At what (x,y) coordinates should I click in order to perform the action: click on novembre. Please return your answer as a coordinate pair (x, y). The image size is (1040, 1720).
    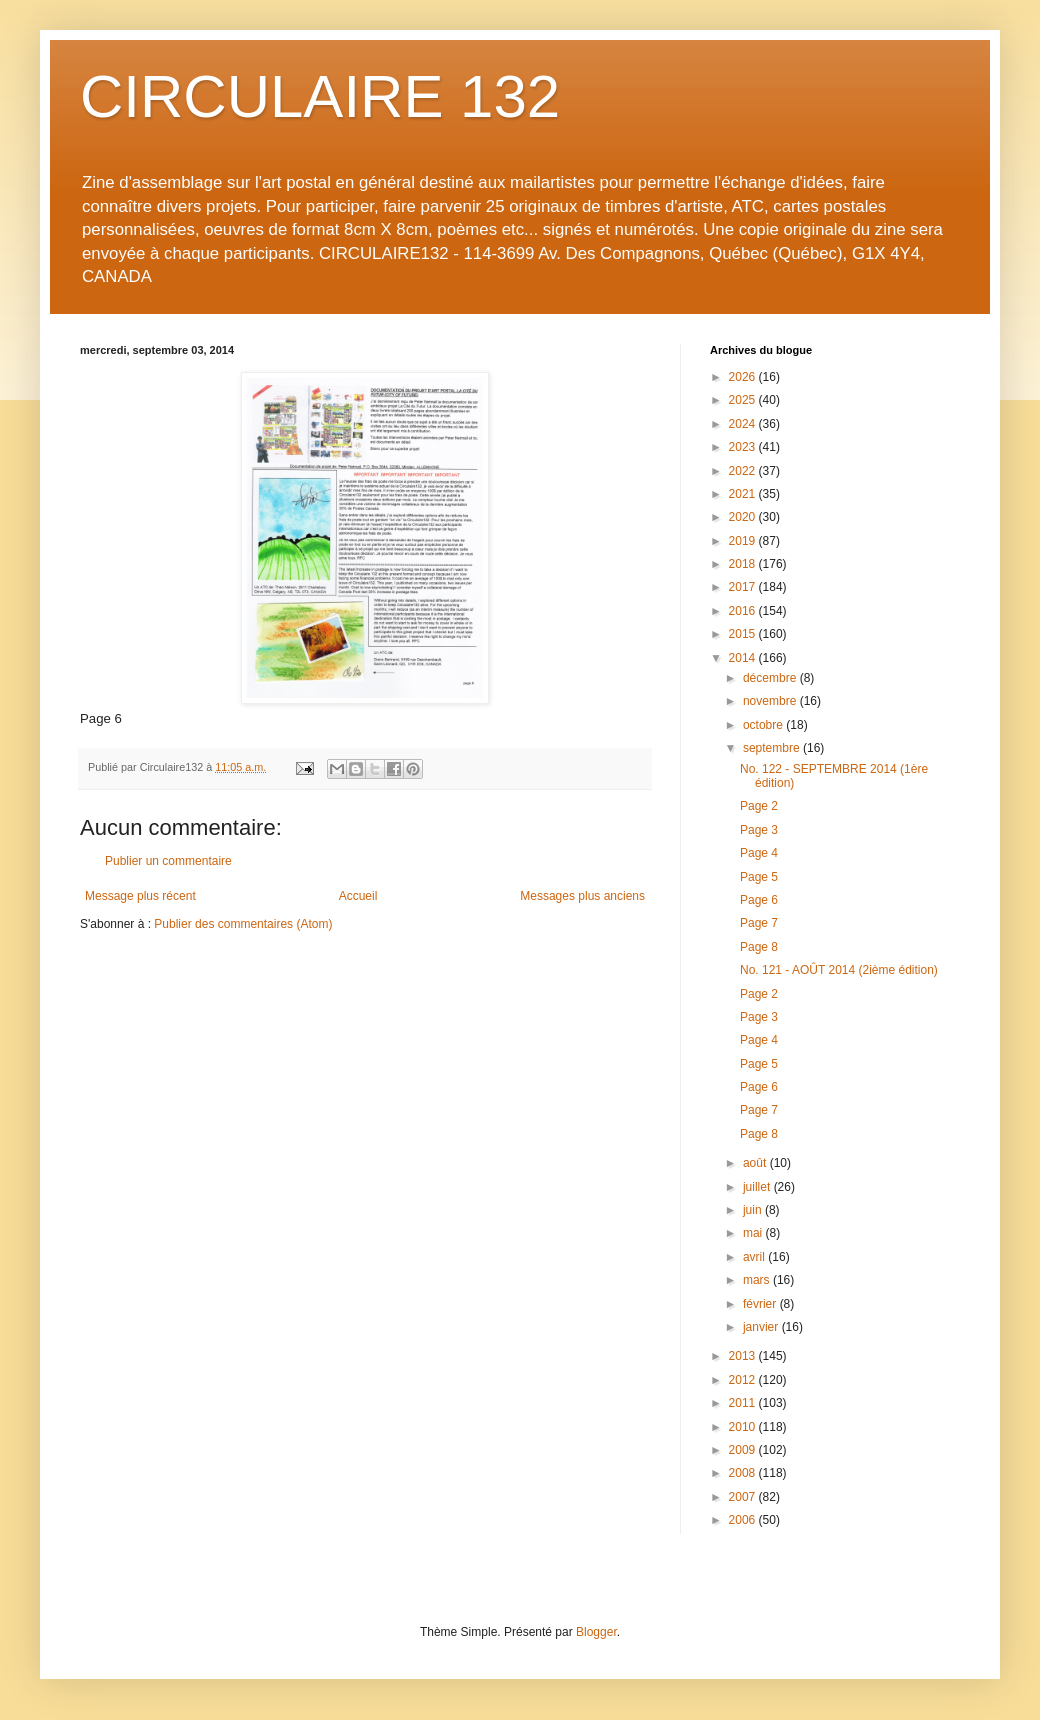
    Looking at the image, I should click on (771, 701).